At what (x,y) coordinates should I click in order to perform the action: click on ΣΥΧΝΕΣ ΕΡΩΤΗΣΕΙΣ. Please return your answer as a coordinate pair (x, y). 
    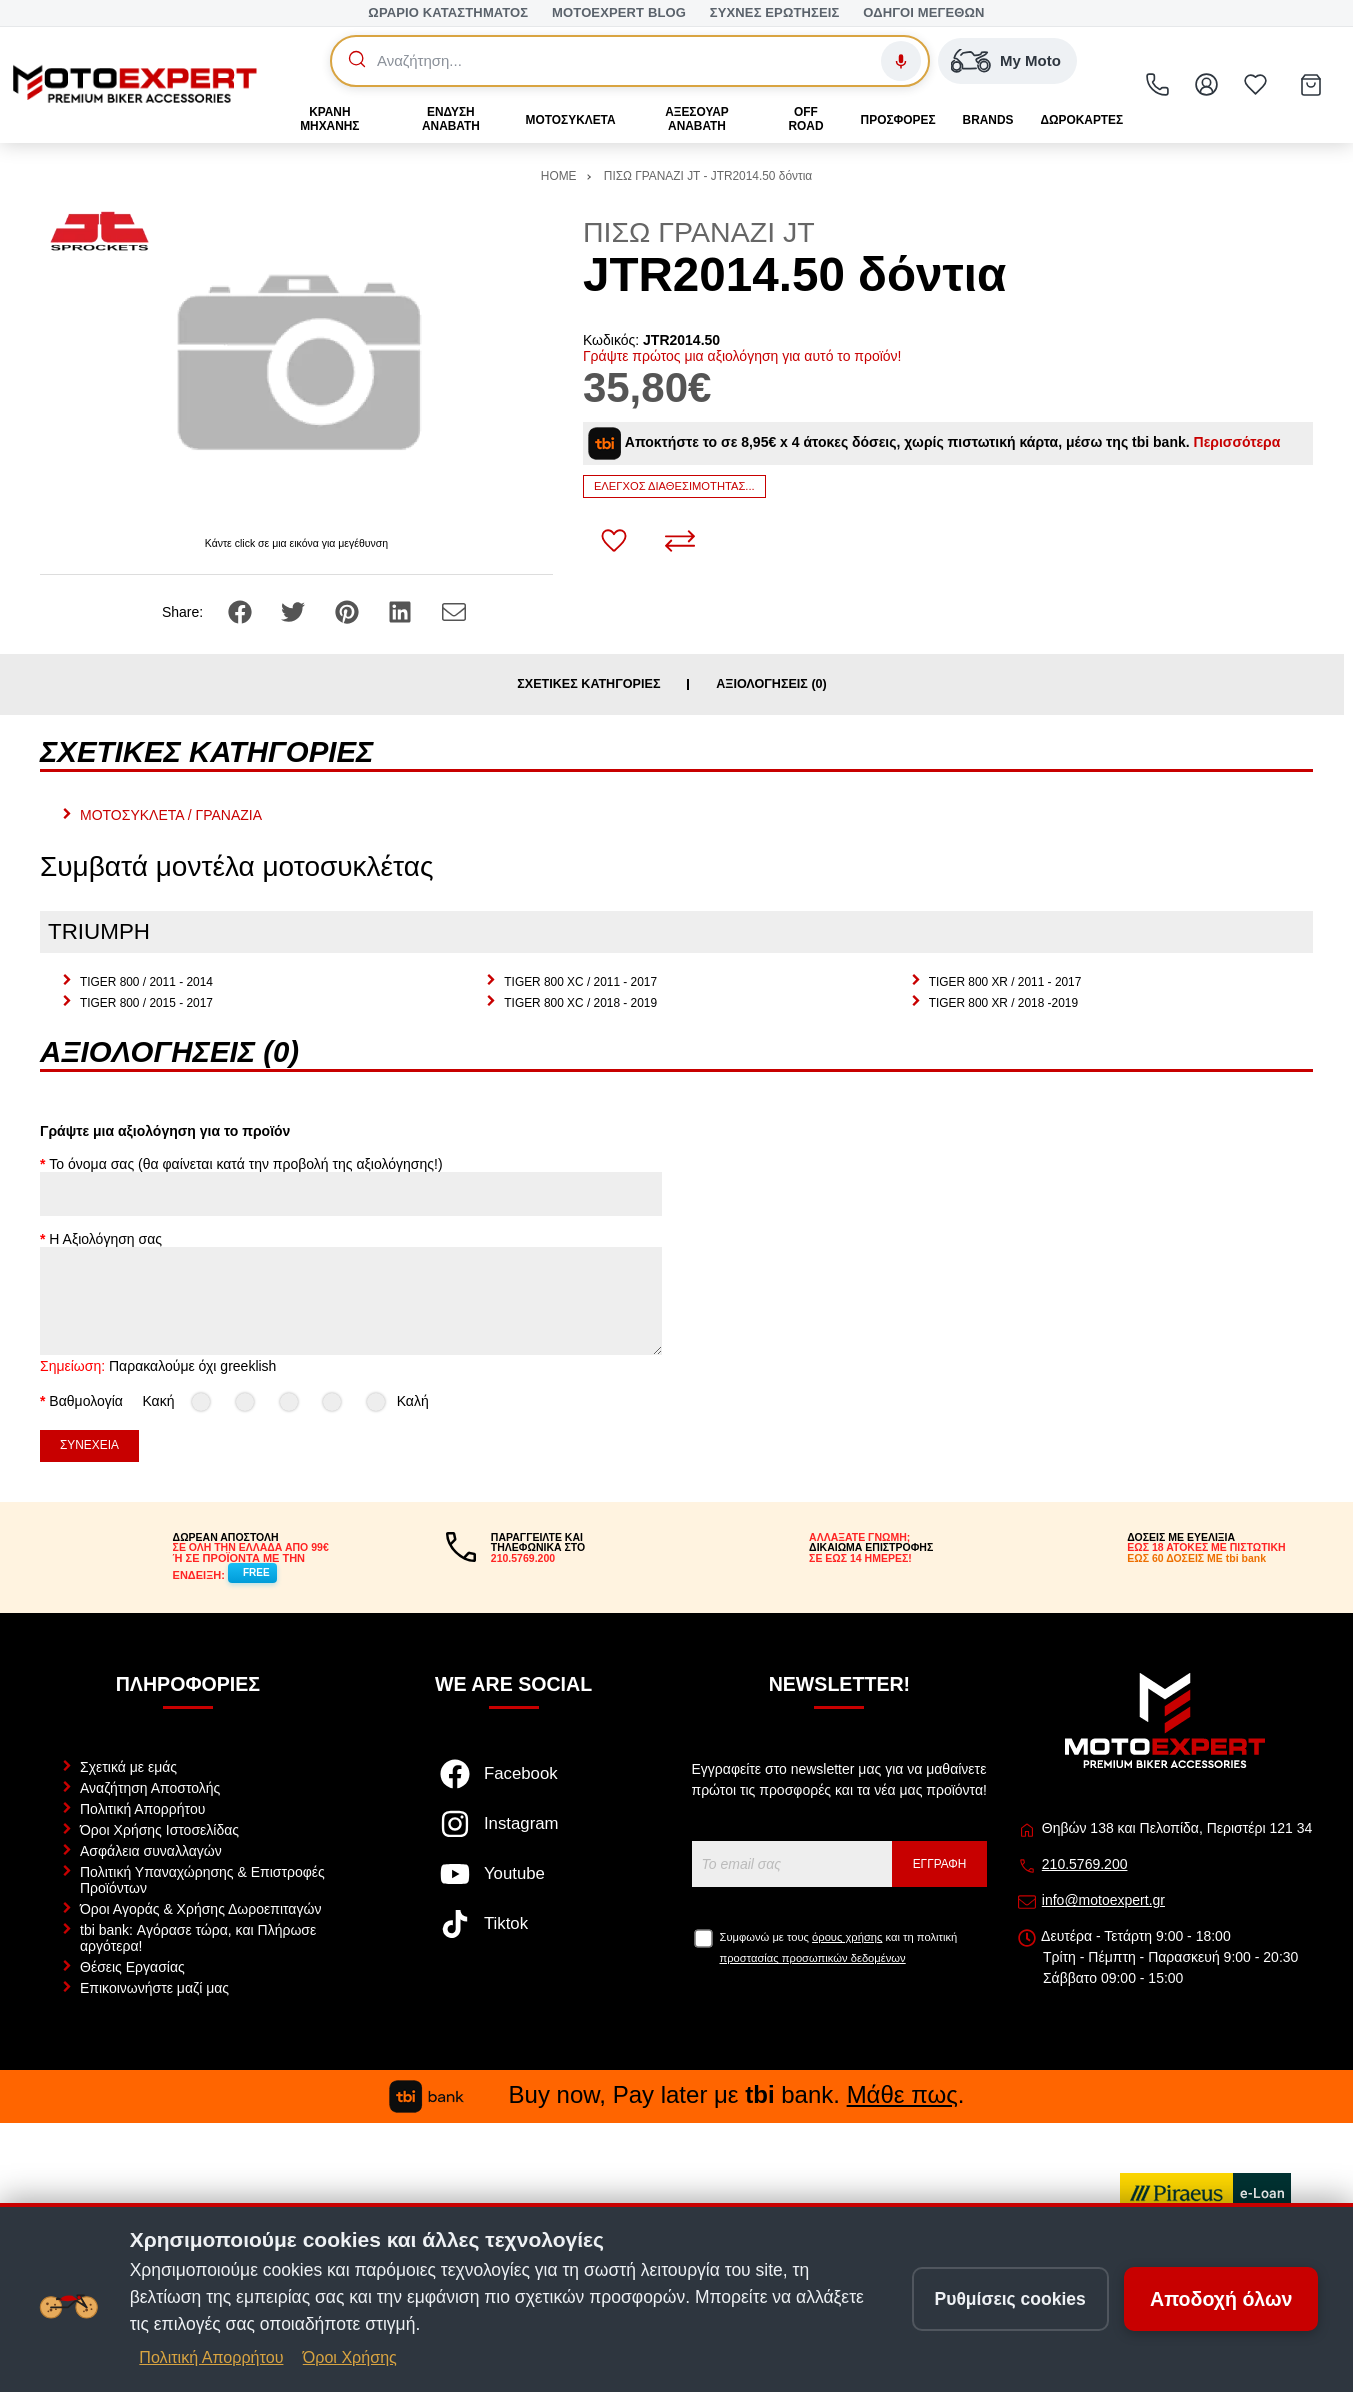
    Looking at the image, I should click on (775, 12).